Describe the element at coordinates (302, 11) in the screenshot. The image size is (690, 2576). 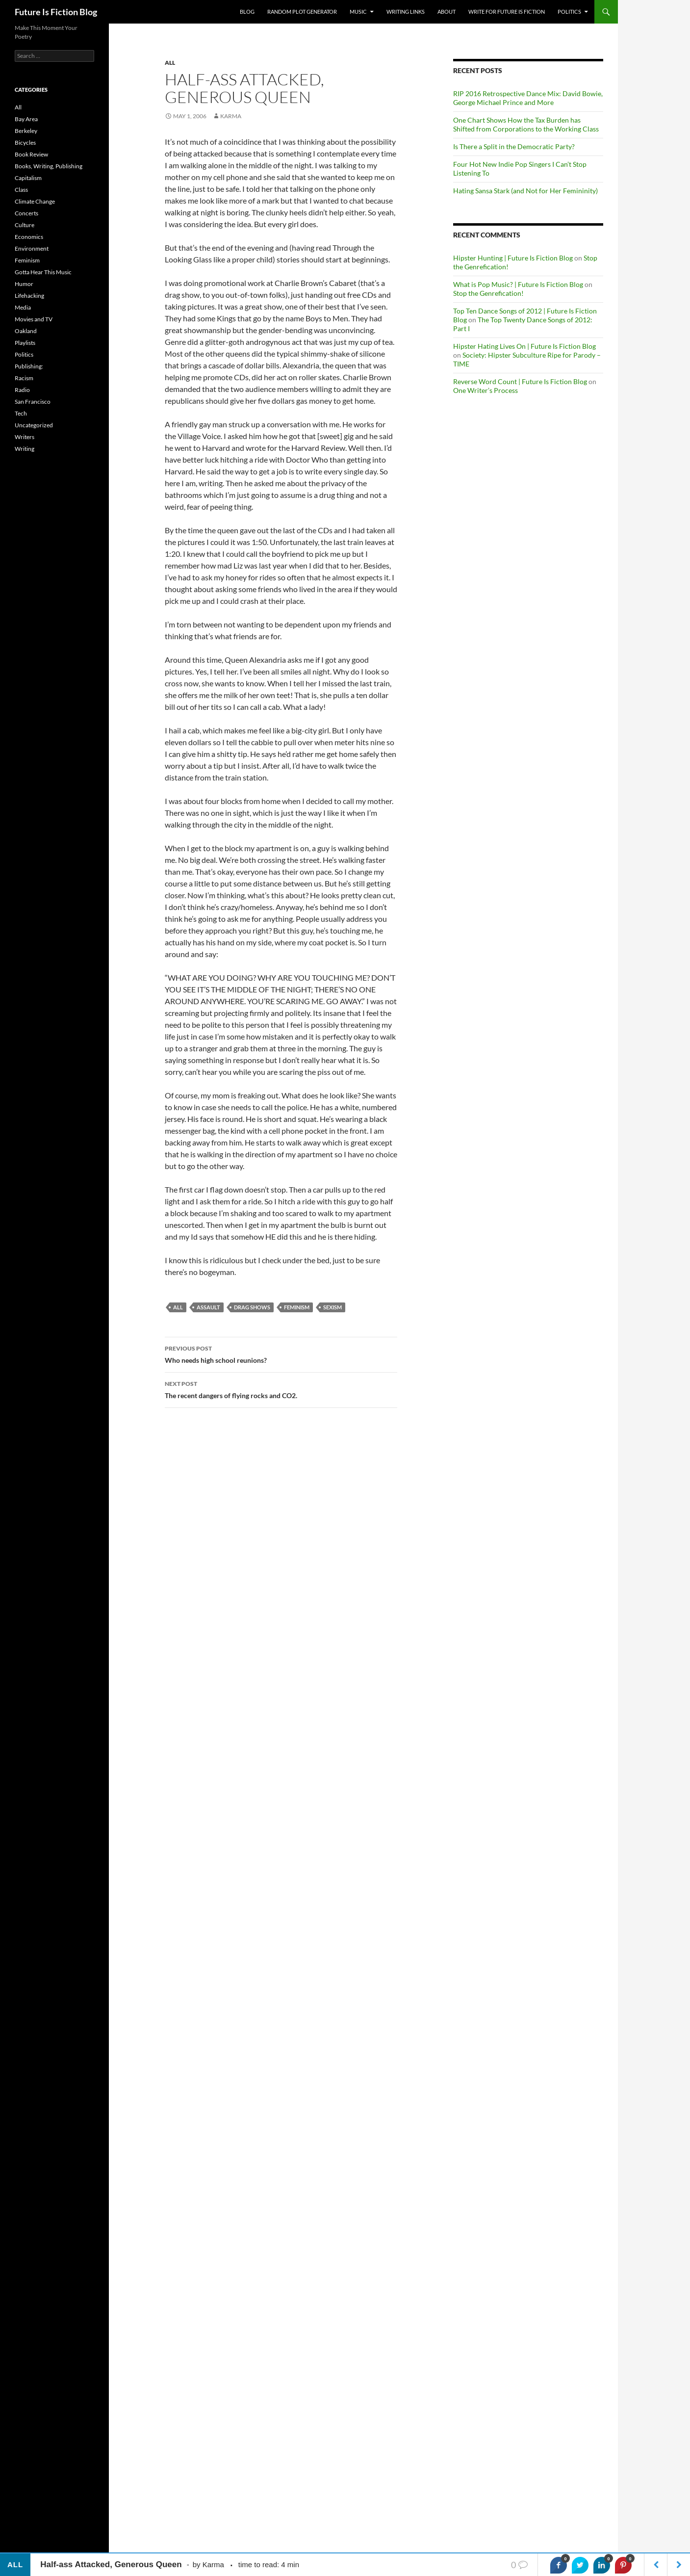
I see `Random Plot Generator` at that location.